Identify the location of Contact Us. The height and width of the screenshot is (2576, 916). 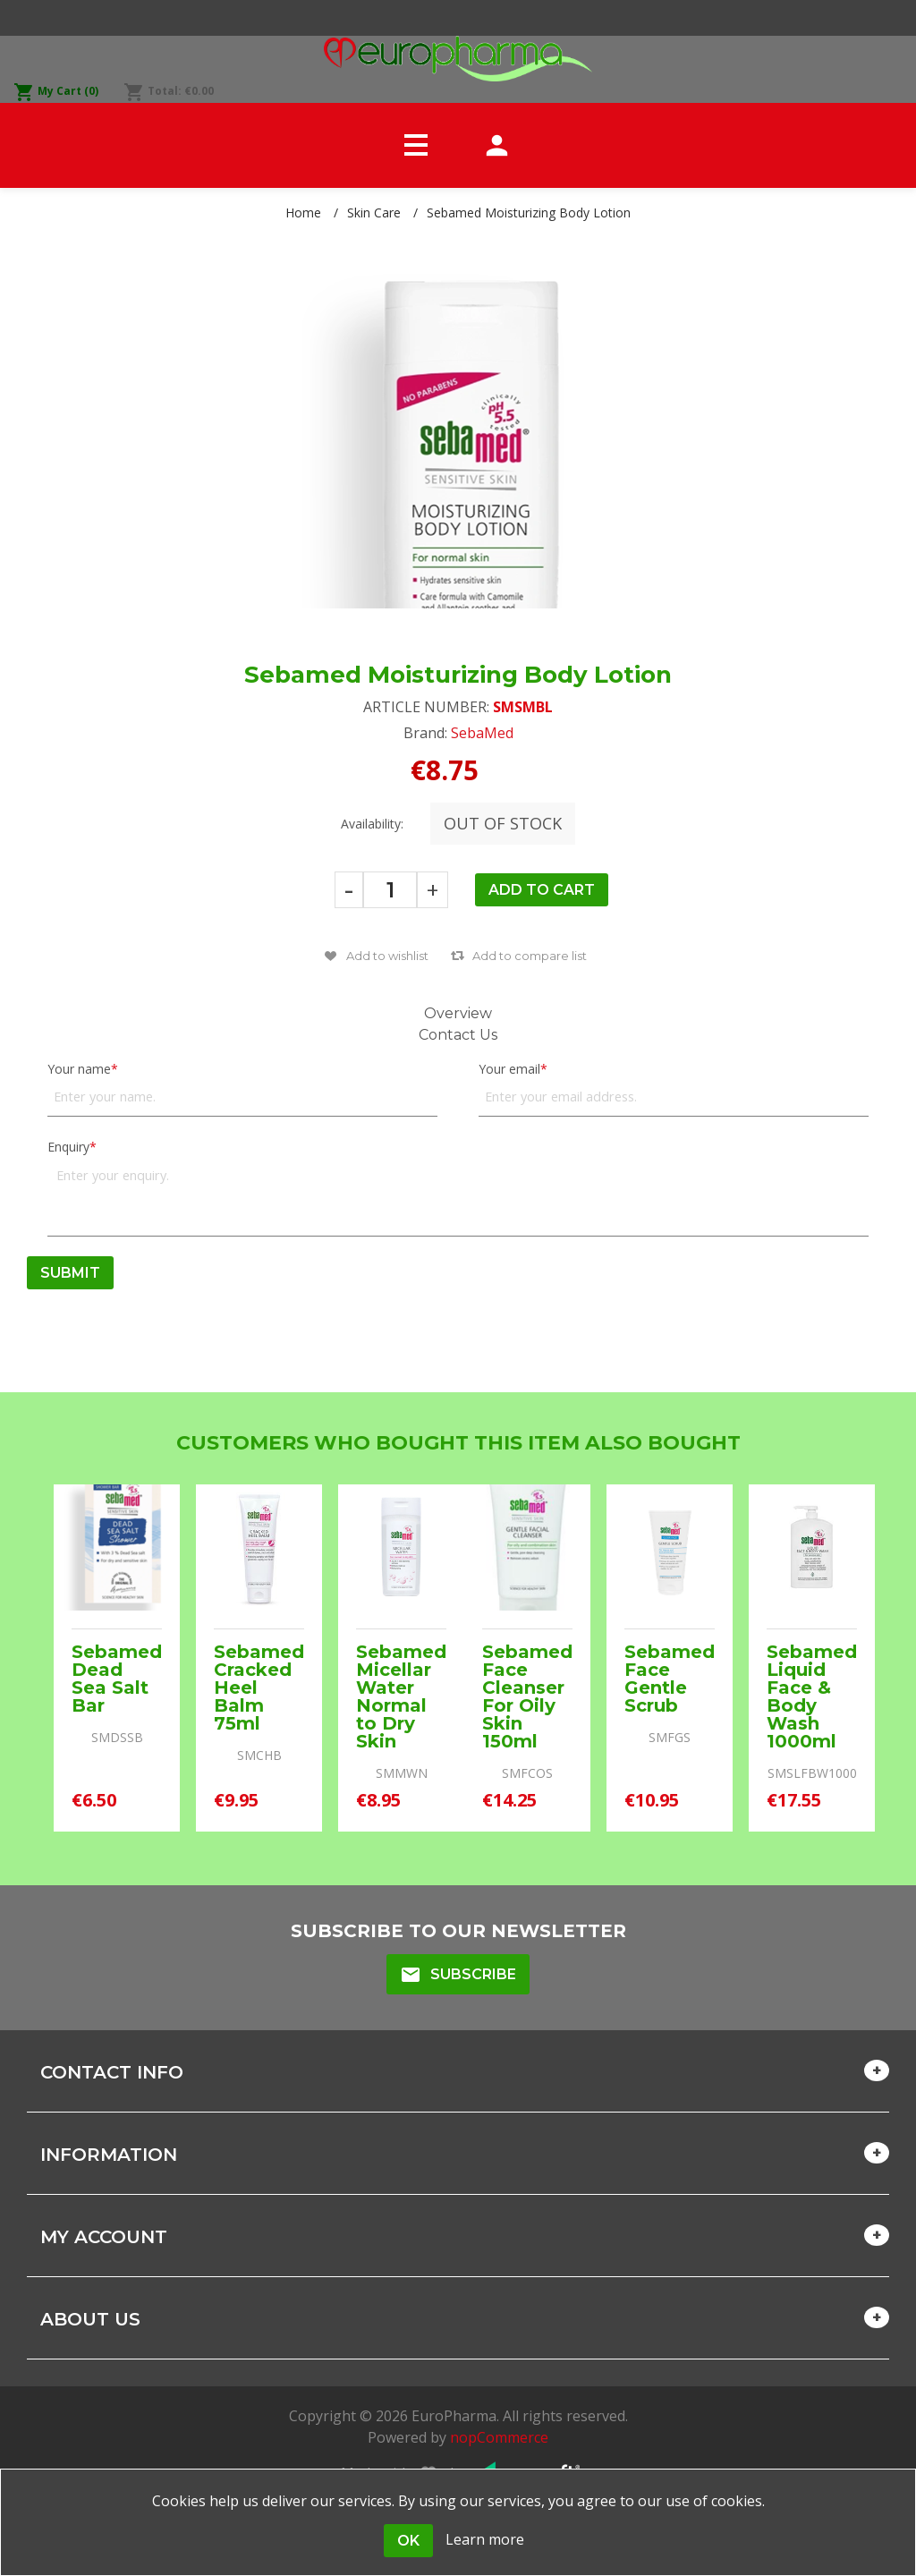
(458, 1034).